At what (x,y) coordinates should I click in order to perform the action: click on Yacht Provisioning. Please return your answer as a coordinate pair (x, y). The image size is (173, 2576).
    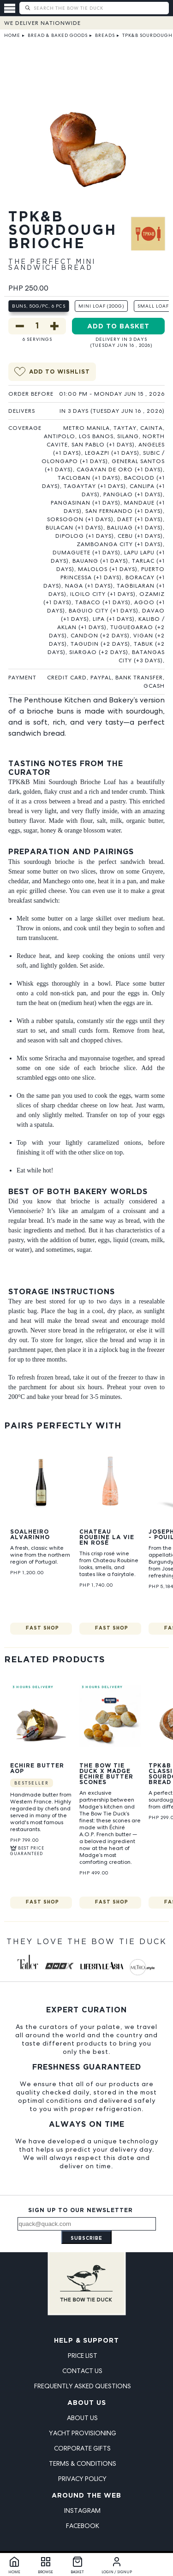
    Looking at the image, I should click on (82, 2433).